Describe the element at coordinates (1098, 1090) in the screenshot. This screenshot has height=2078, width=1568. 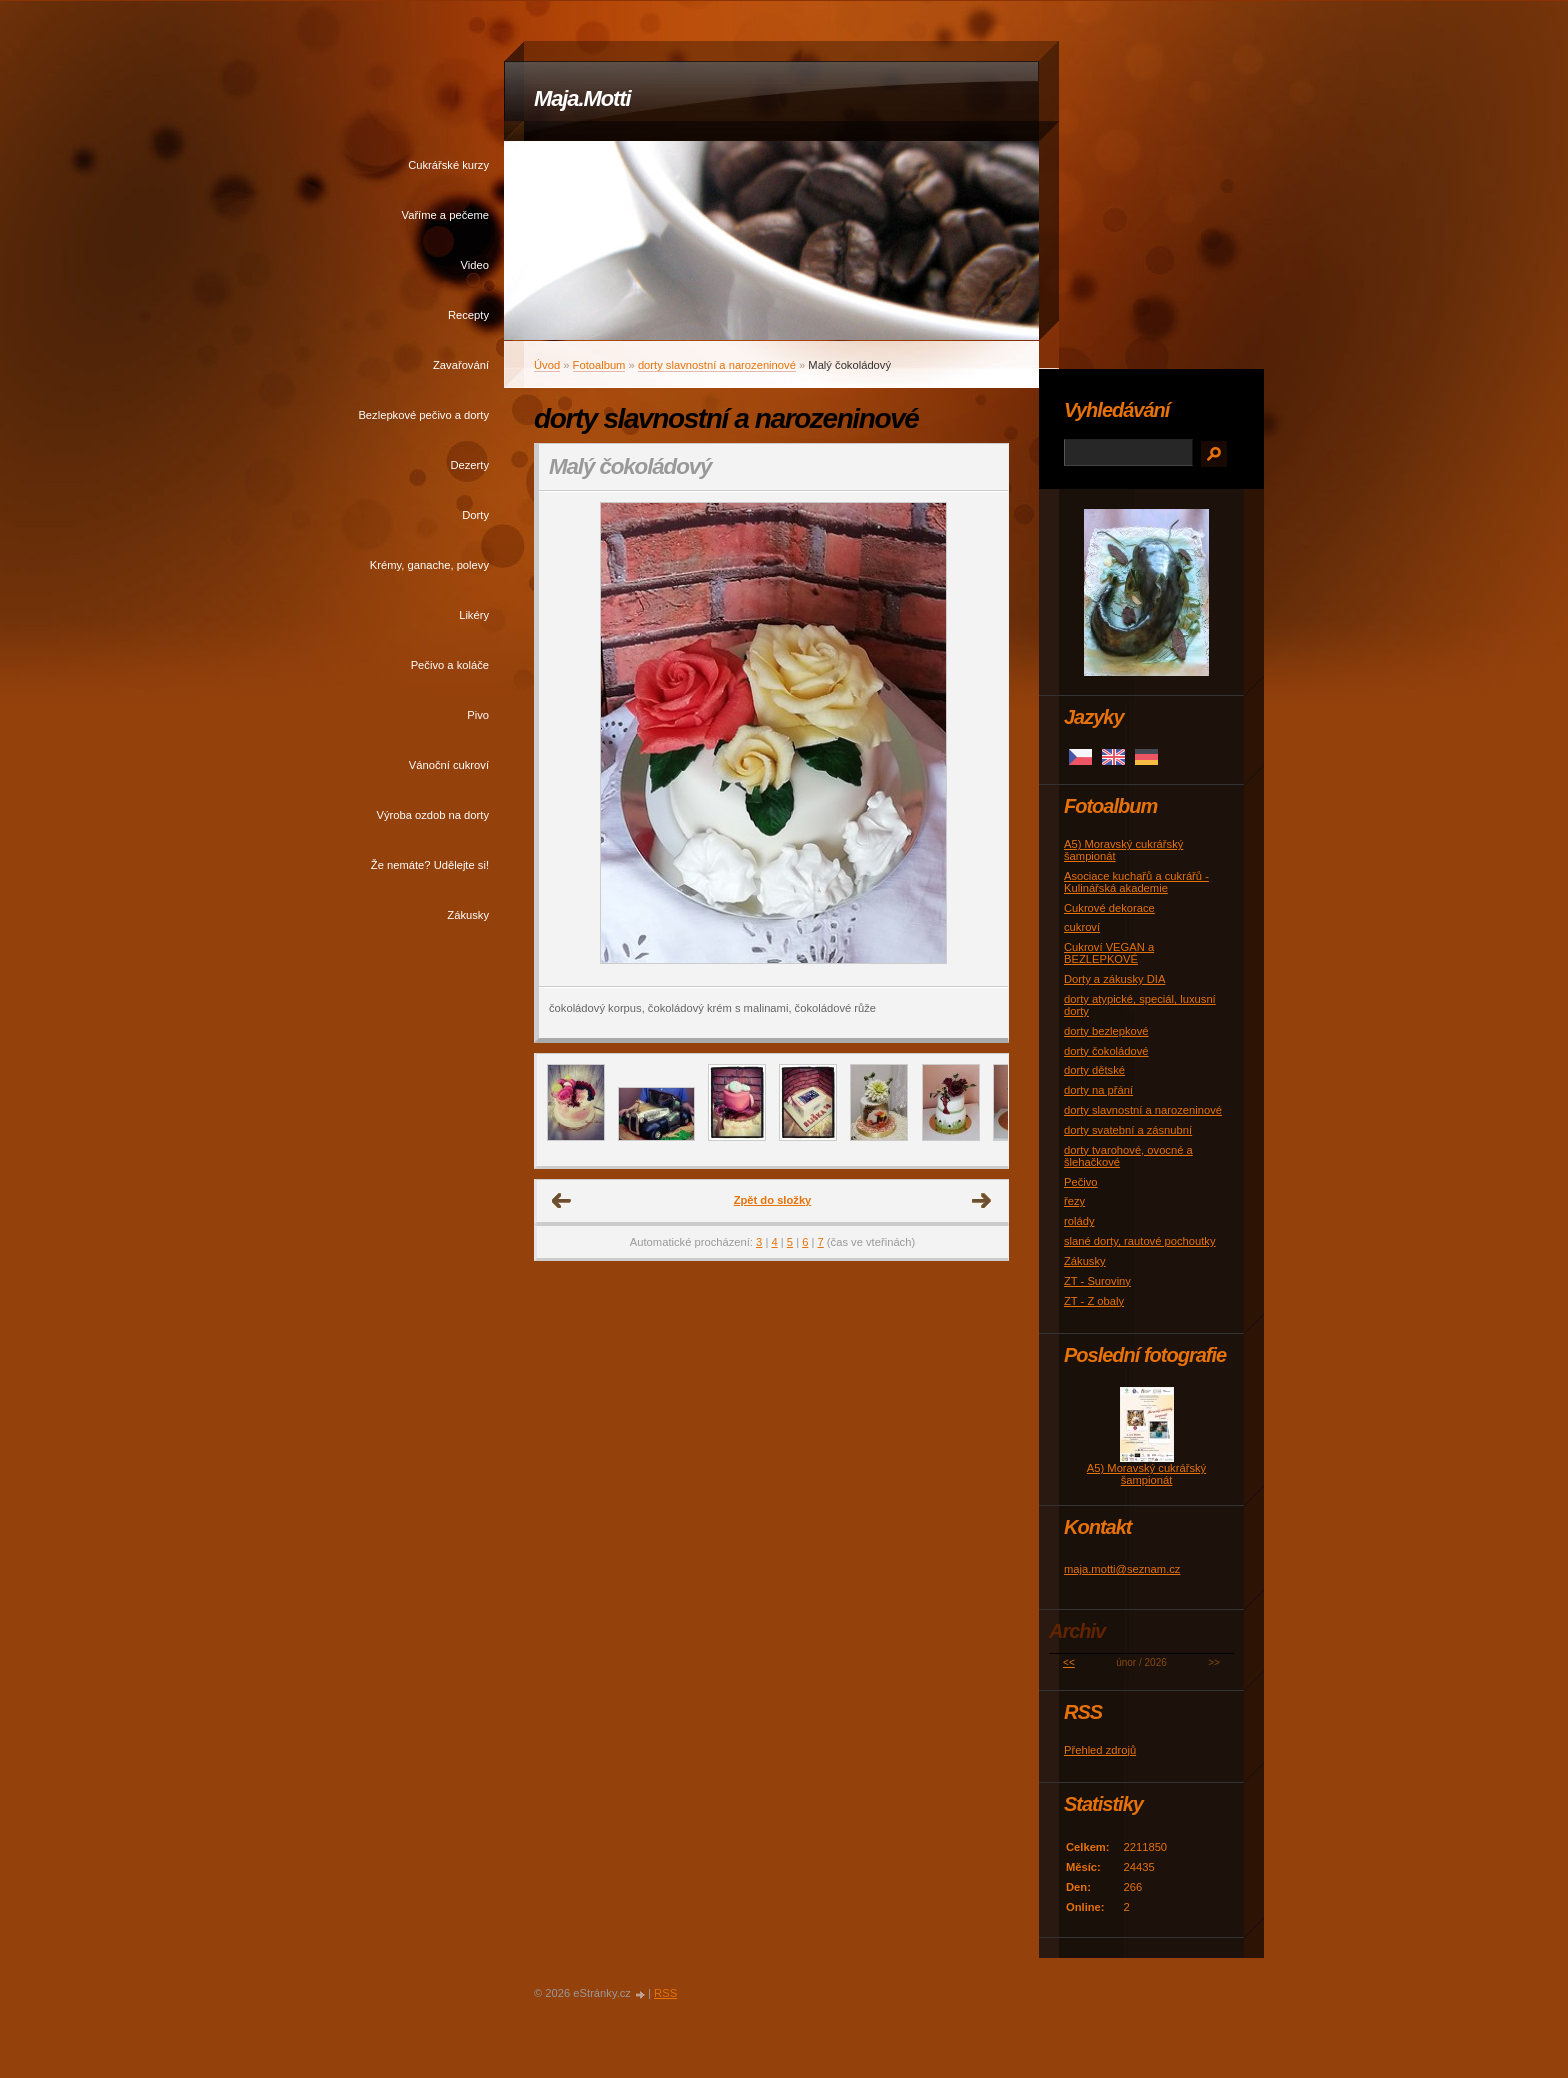
I see `dorty na přání` at that location.